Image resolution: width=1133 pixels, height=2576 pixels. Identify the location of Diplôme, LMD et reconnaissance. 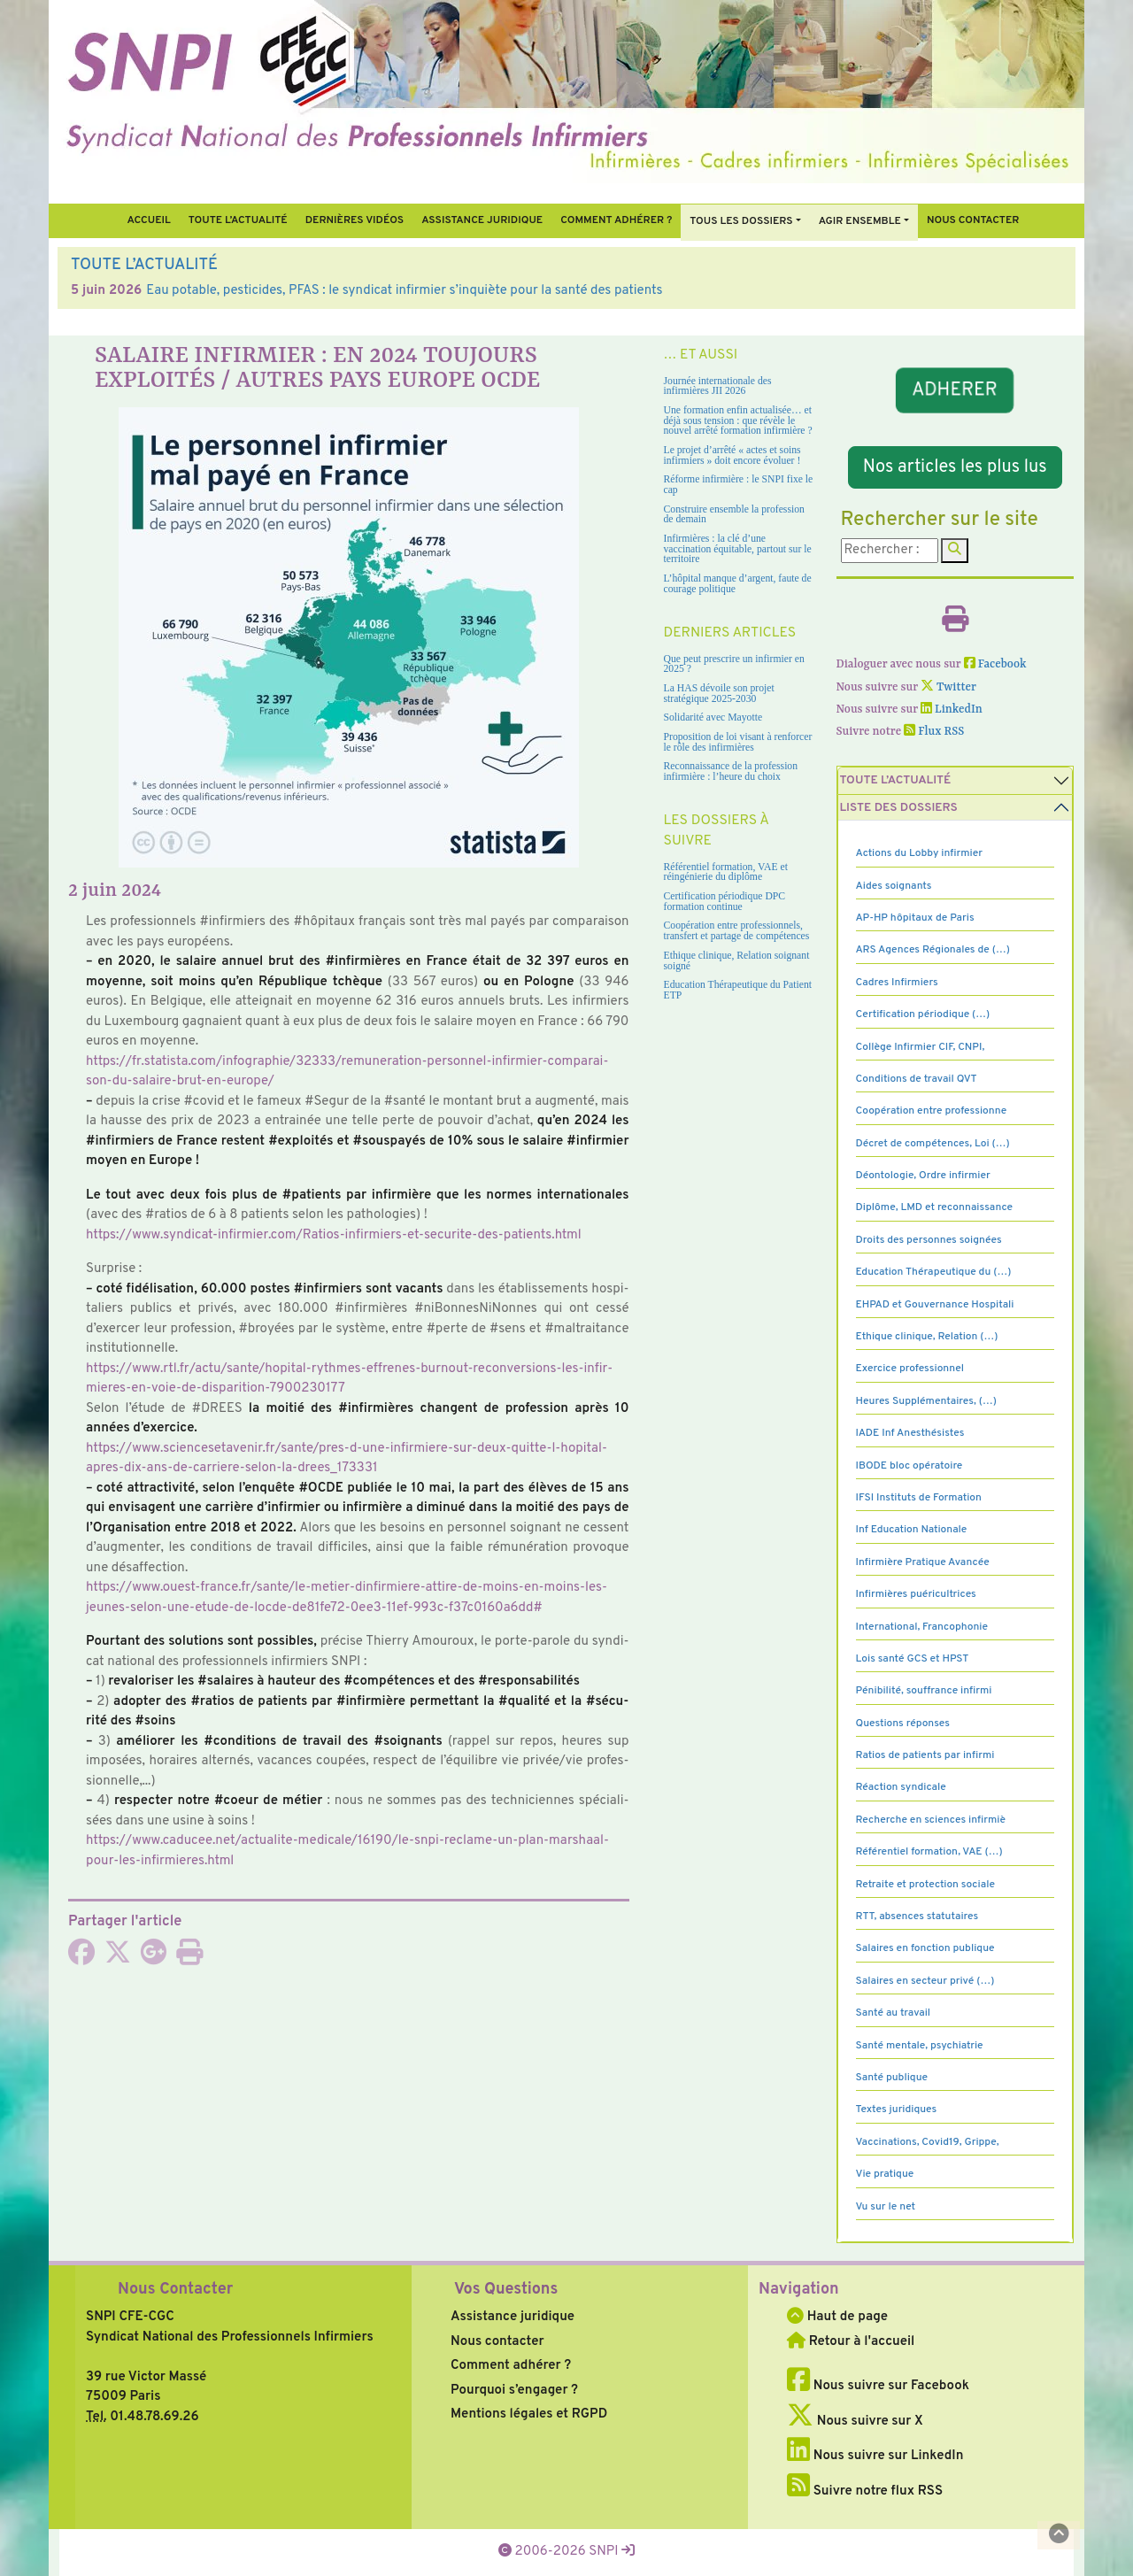
(935, 1207).